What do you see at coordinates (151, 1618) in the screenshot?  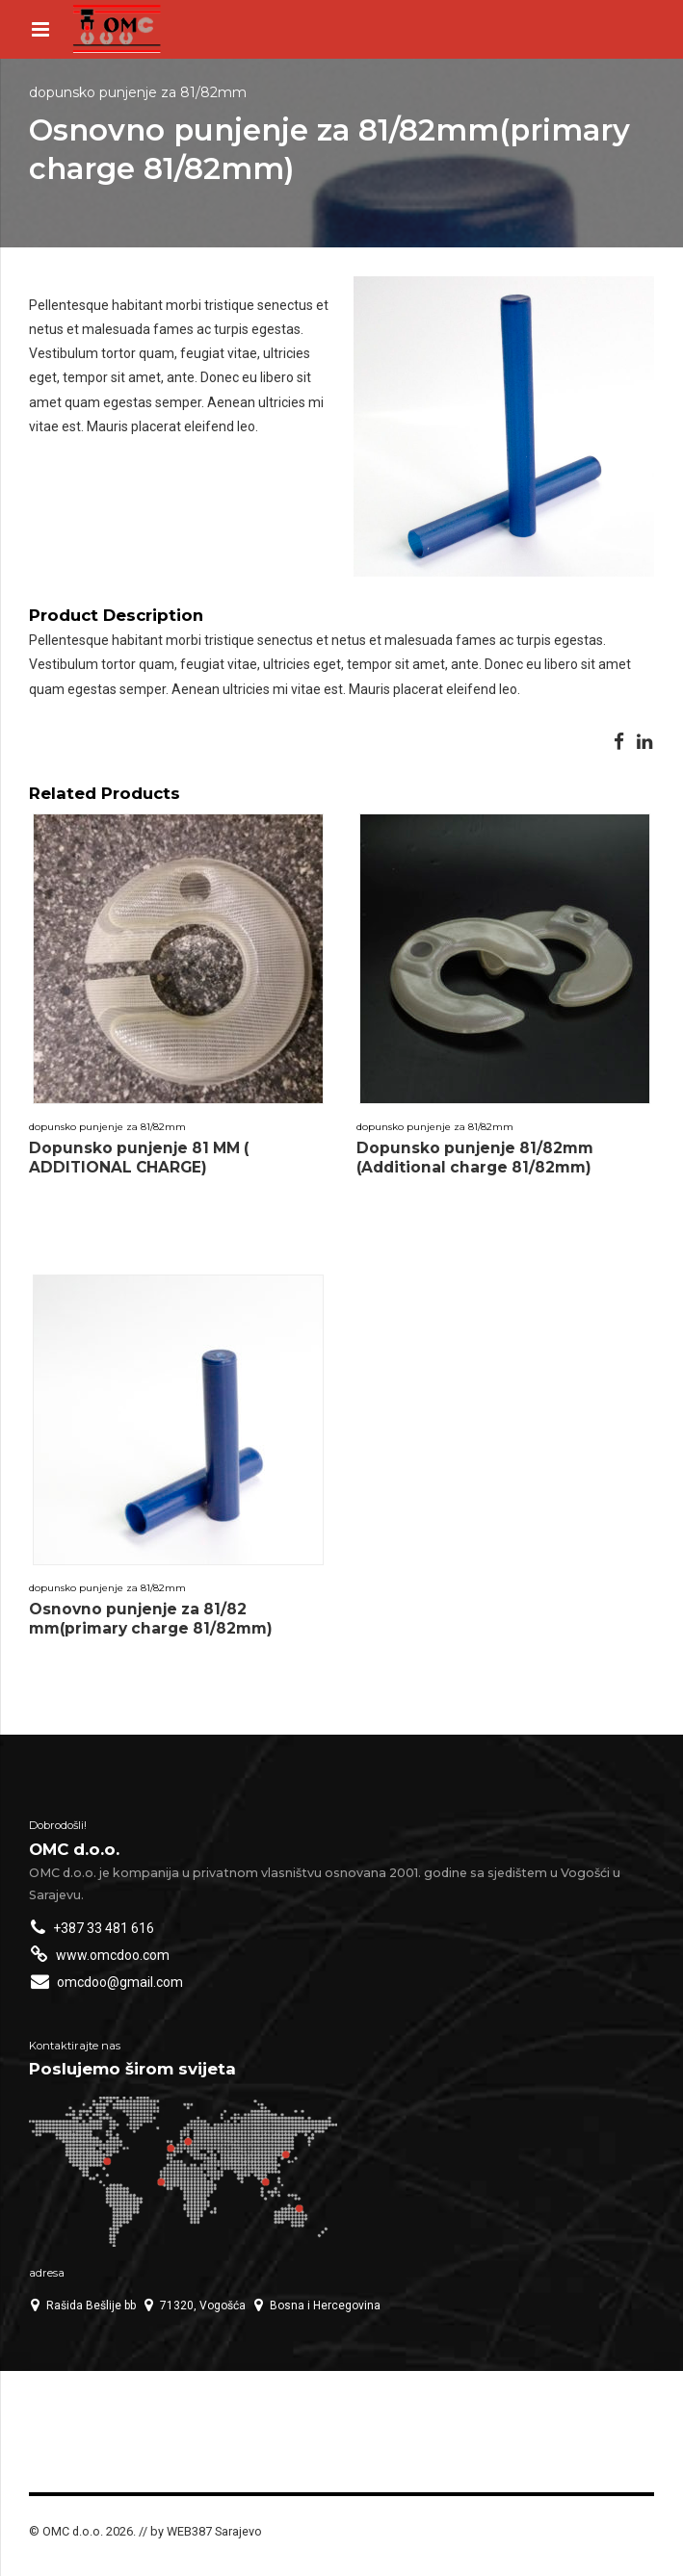 I see `Osnovno punjenje za 81/82 mm(primary charge 81/82mm)` at bounding box center [151, 1618].